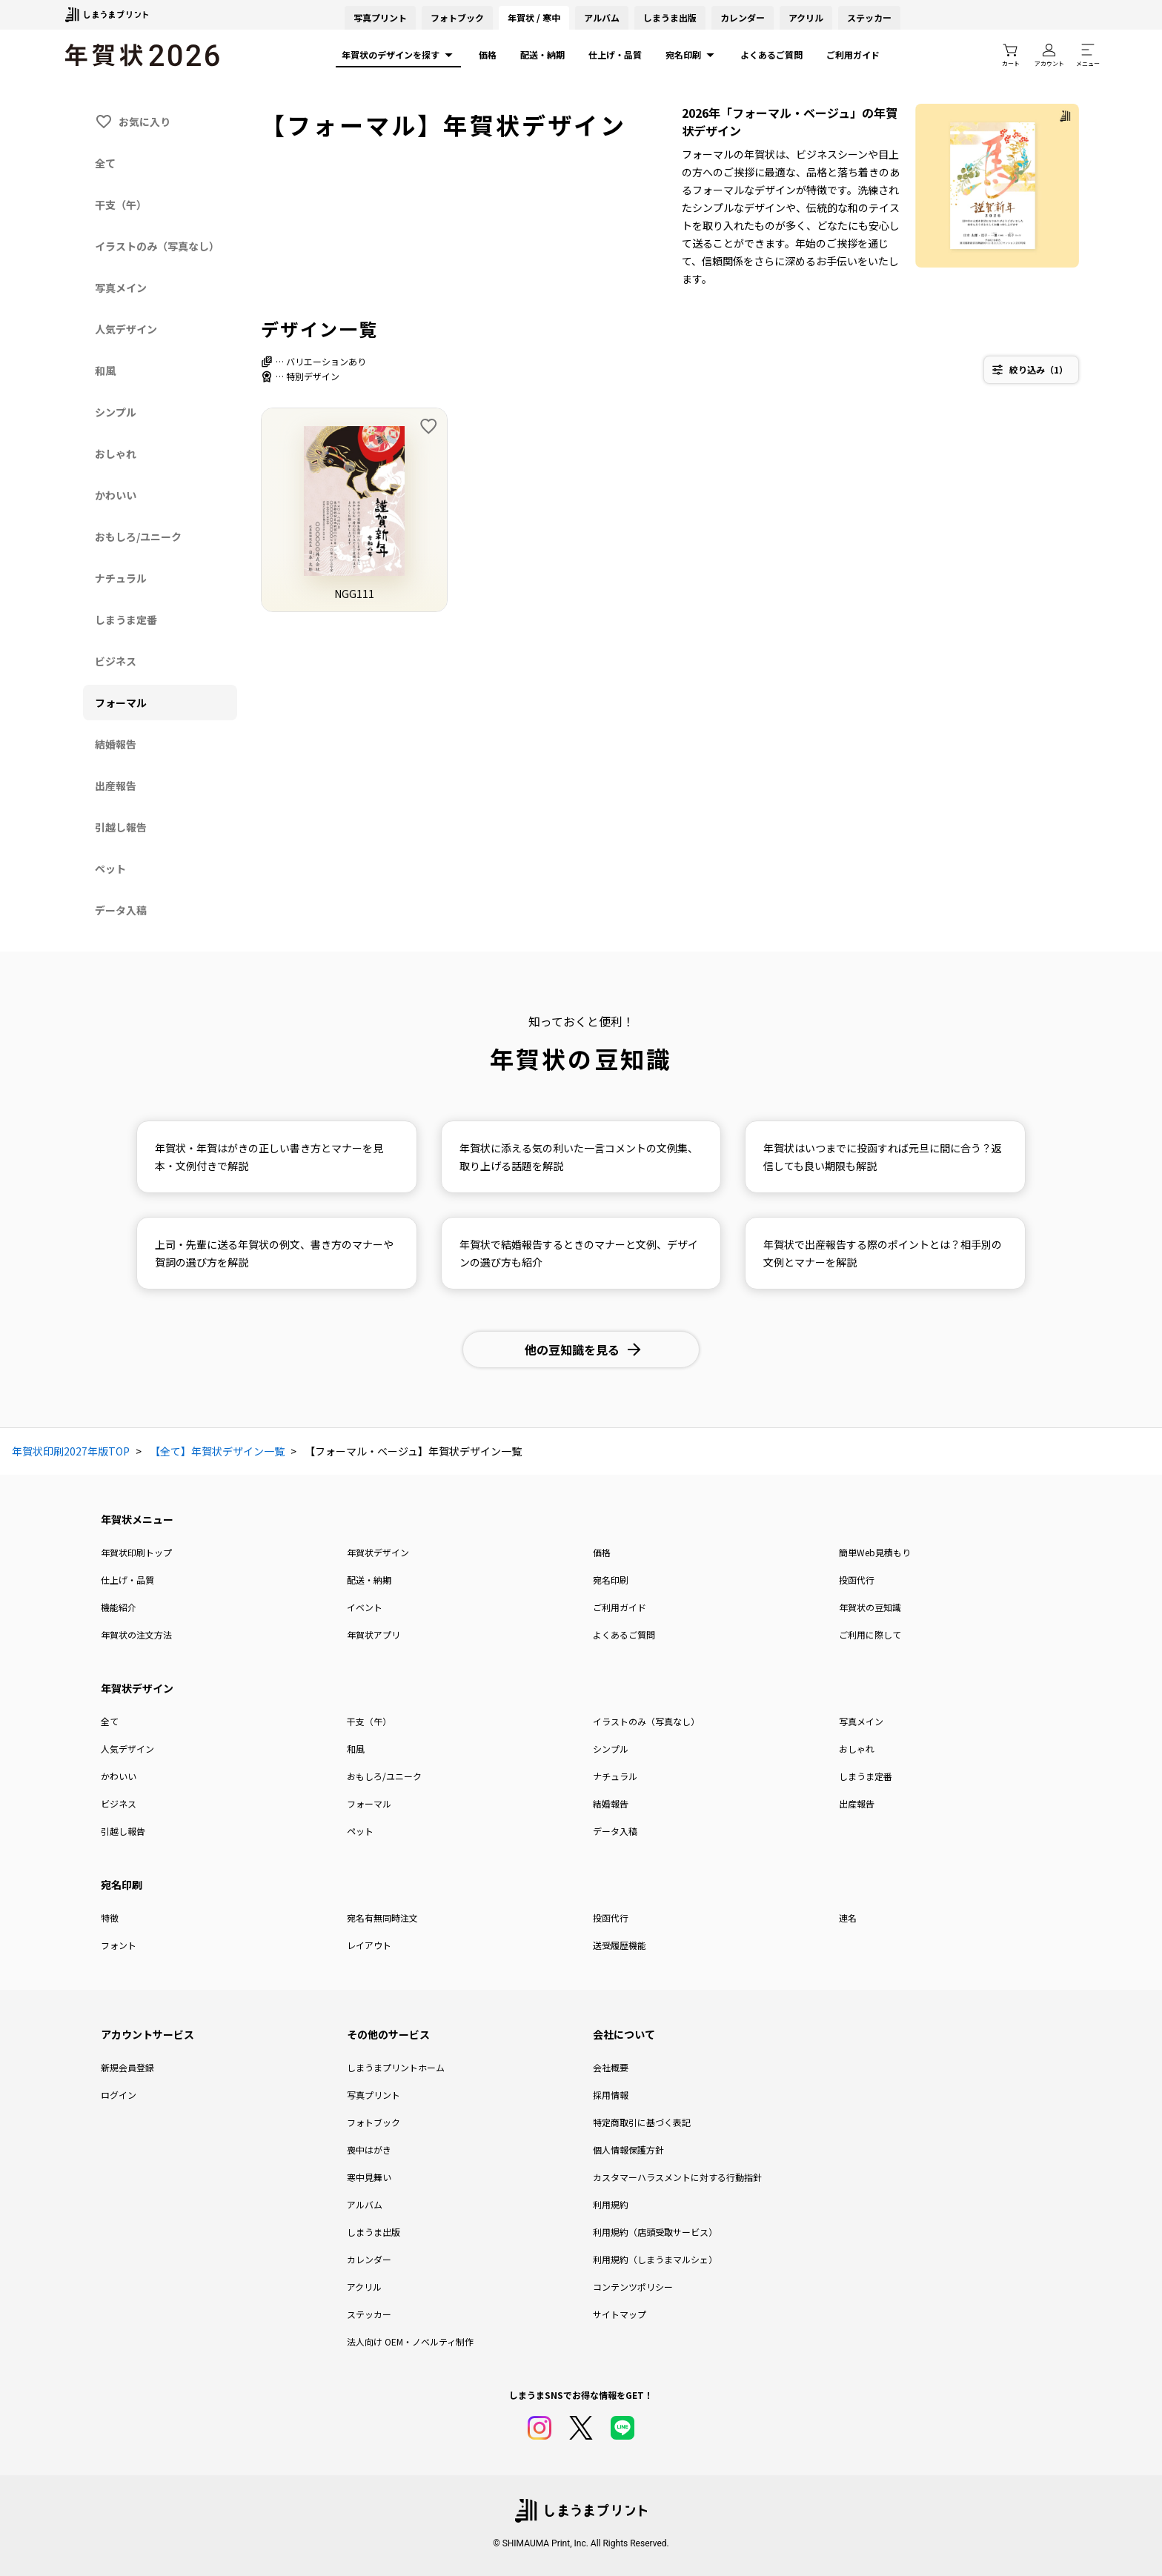 The image size is (1162, 2576). What do you see at coordinates (369, 1721) in the screenshot?
I see `干支（午）` at bounding box center [369, 1721].